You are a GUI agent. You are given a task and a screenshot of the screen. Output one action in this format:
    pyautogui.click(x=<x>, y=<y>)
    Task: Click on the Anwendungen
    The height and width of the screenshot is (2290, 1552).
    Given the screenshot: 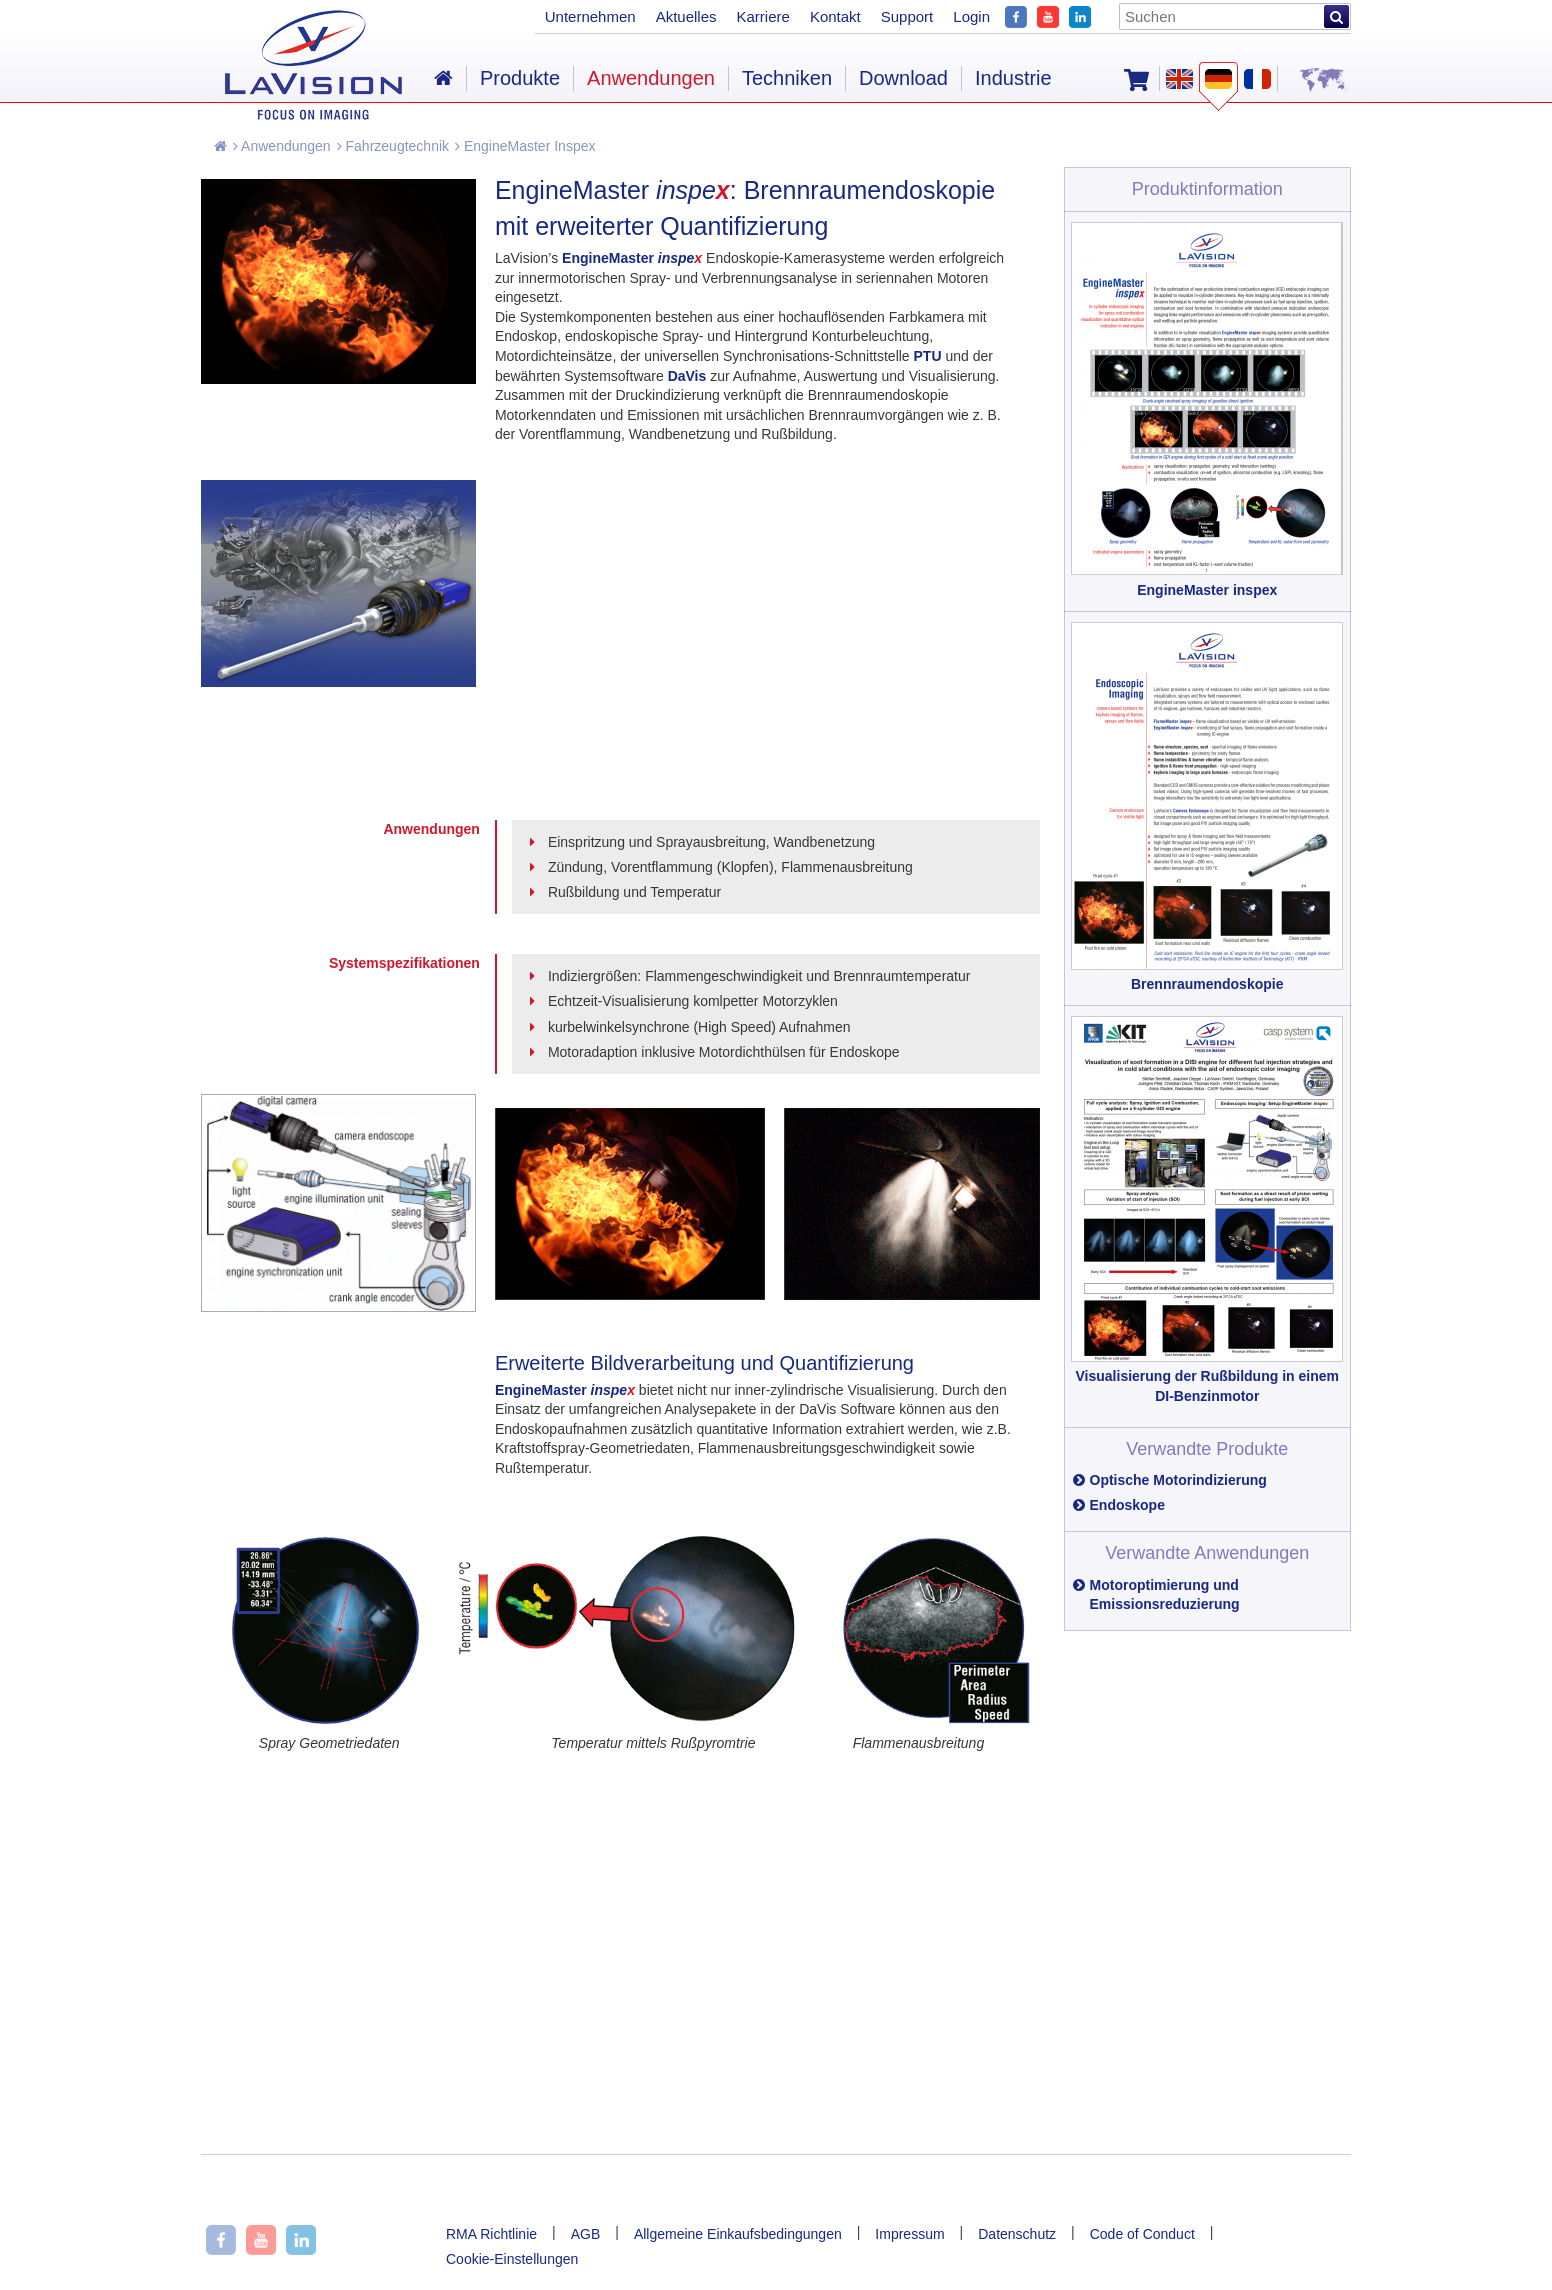 What is the action you would take?
    pyautogui.click(x=282, y=146)
    